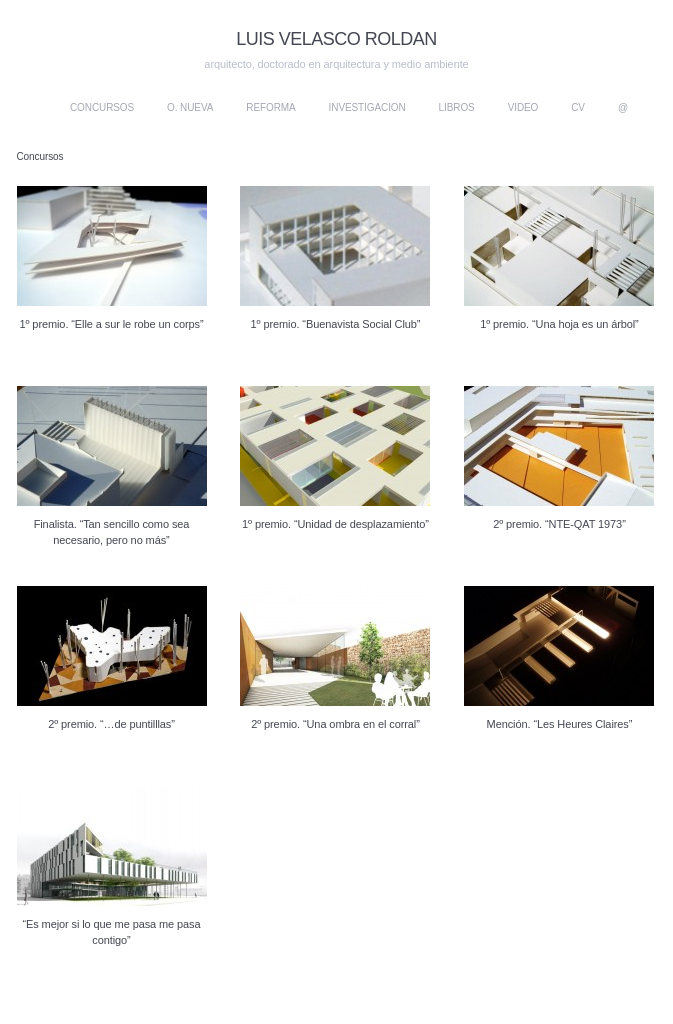 This screenshot has width=673, height=1024. What do you see at coordinates (270, 107) in the screenshot?
I see `Reforma` at bounding box center [270, 107].